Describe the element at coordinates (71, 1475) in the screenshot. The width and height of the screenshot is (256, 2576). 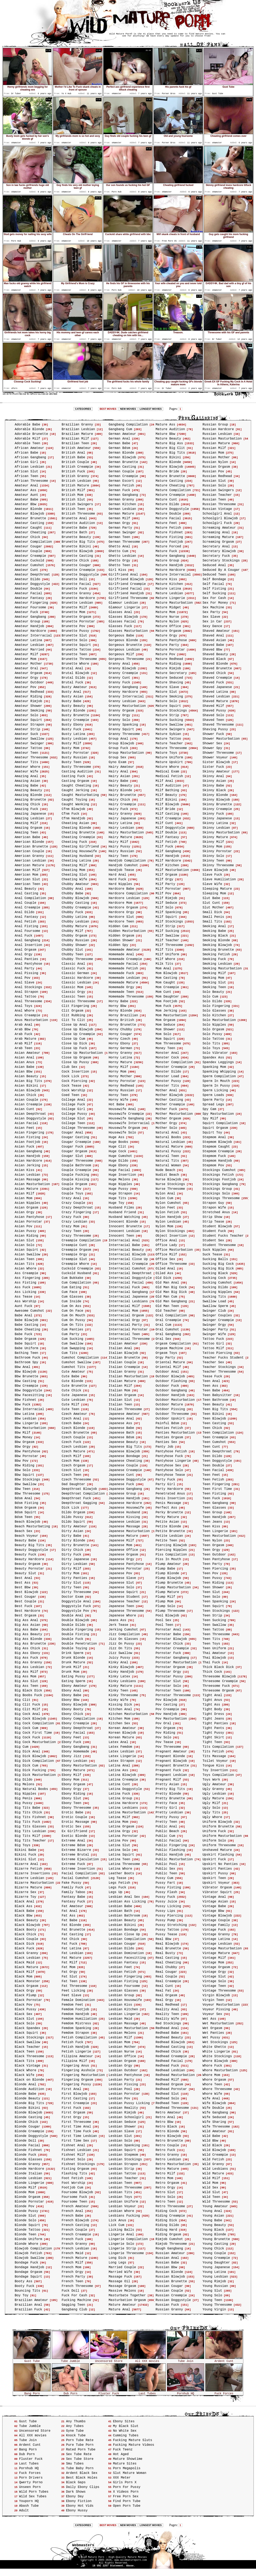
I see `Czech Teen` at that location.